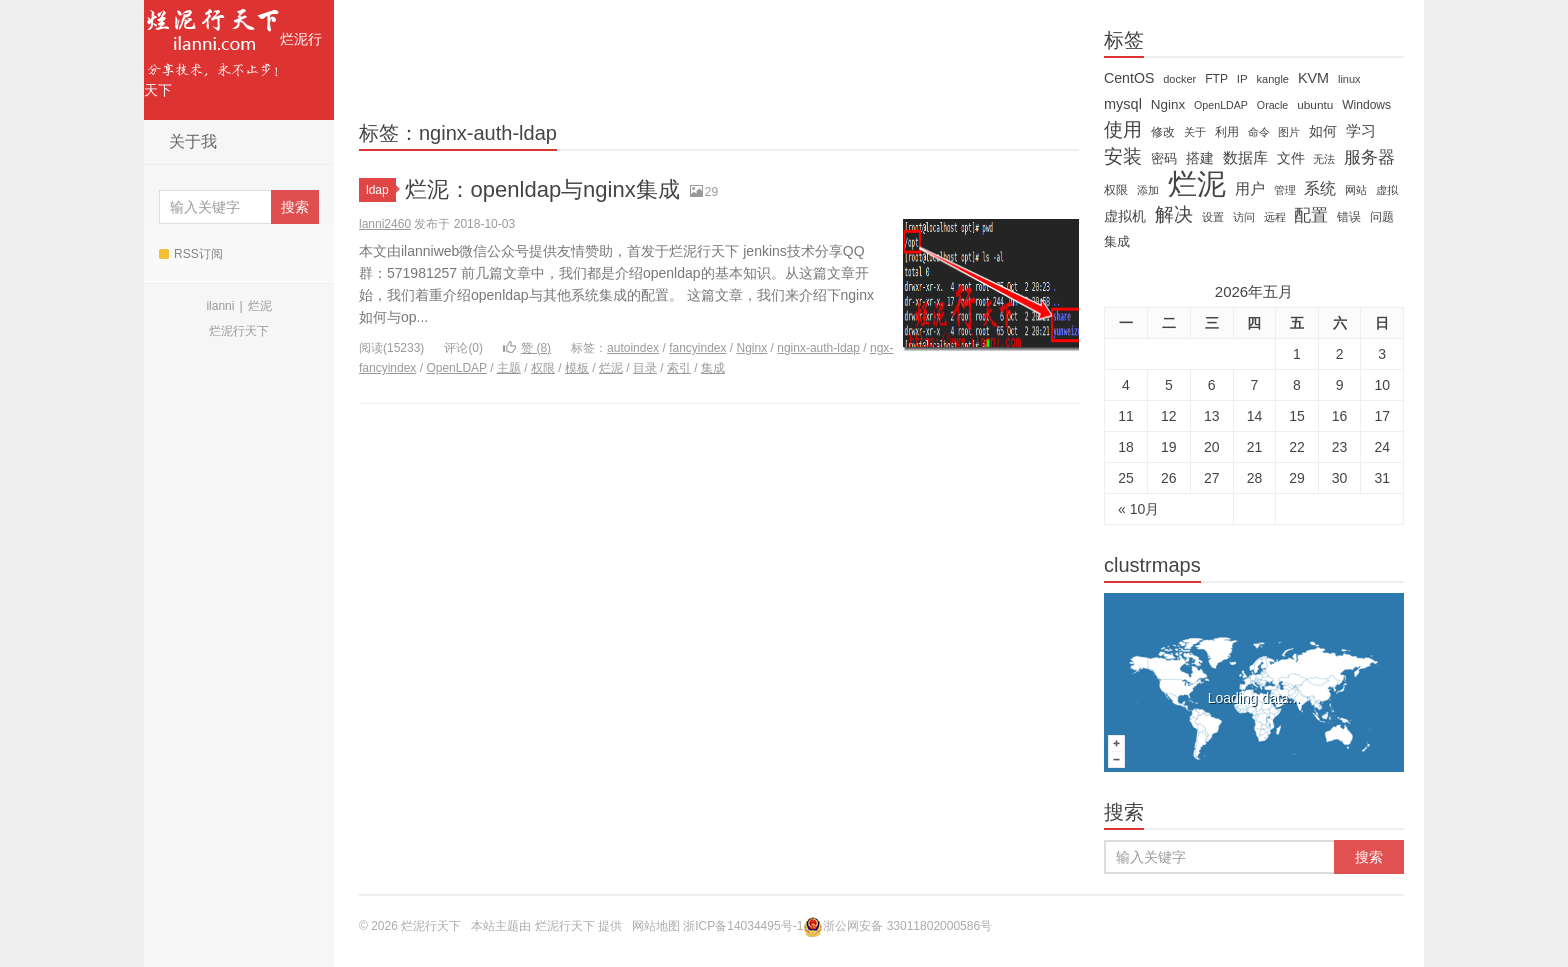 This screenshot has height=967, width=1568. Describe the element at coordinates (509, 368) in the screenshot. I see `主题` at that location.